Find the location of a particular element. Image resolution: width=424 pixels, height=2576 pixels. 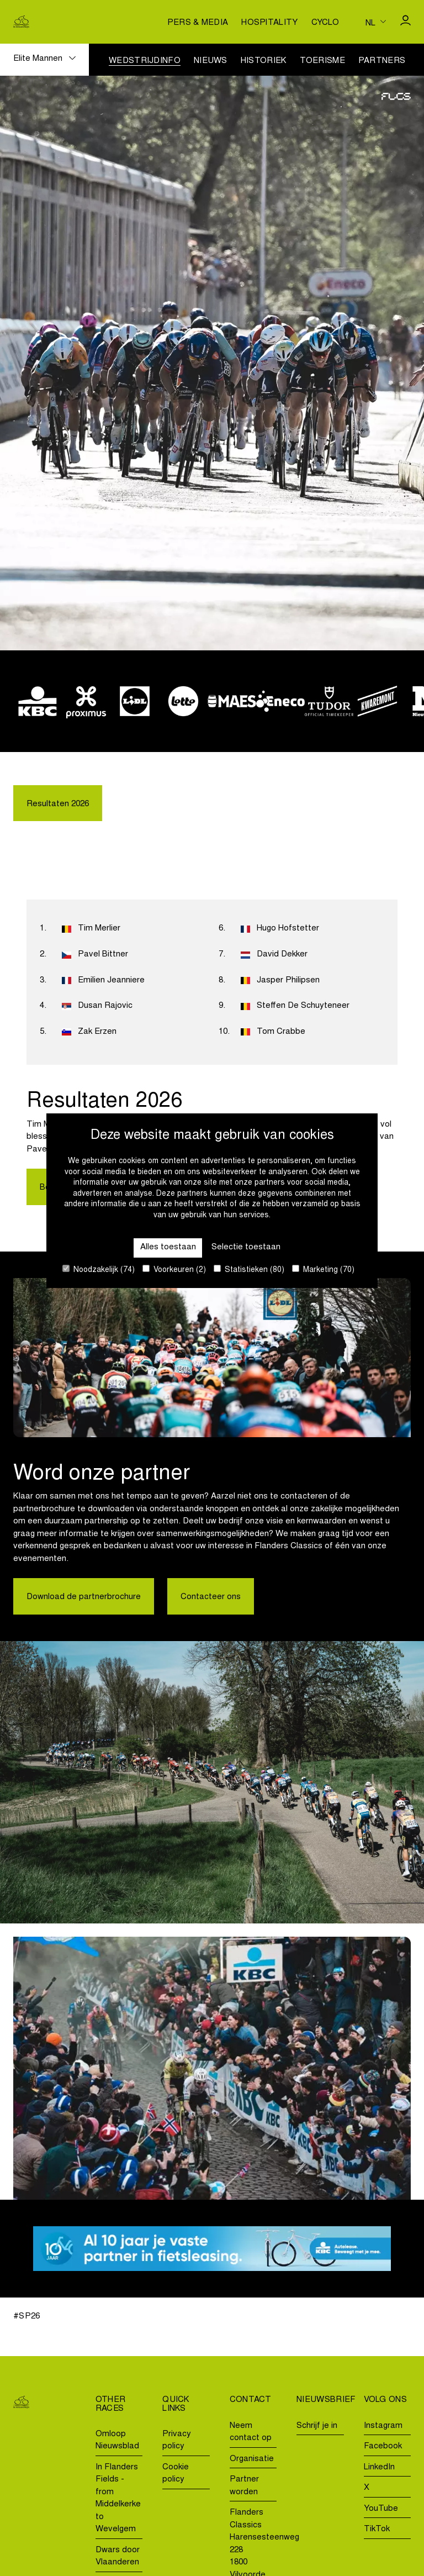

Pers & media is located at coordinates (198, 23).